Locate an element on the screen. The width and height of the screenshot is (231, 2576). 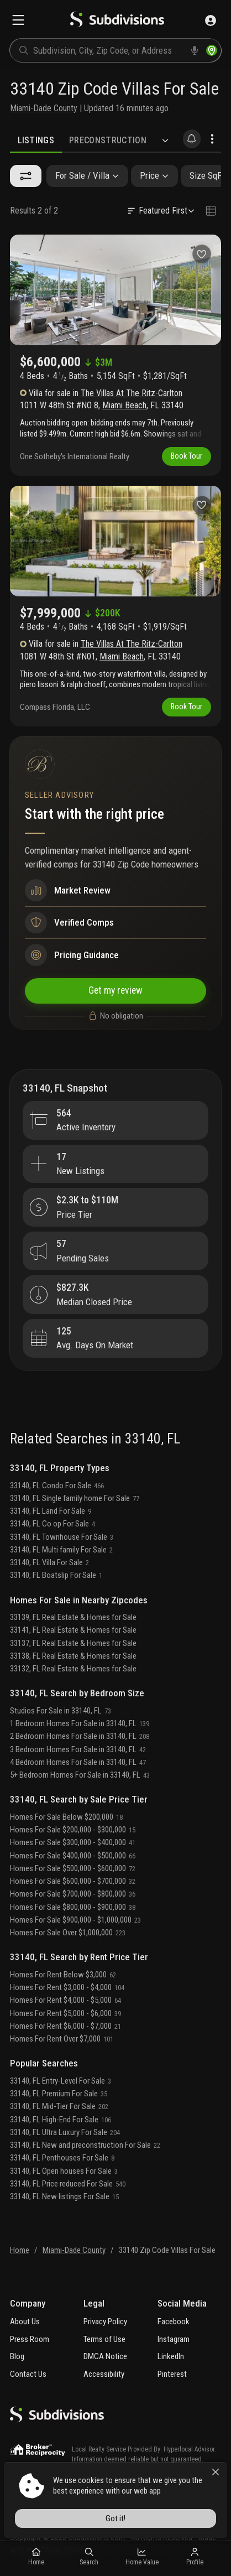
[logo] is located at coordinates (117, 20).